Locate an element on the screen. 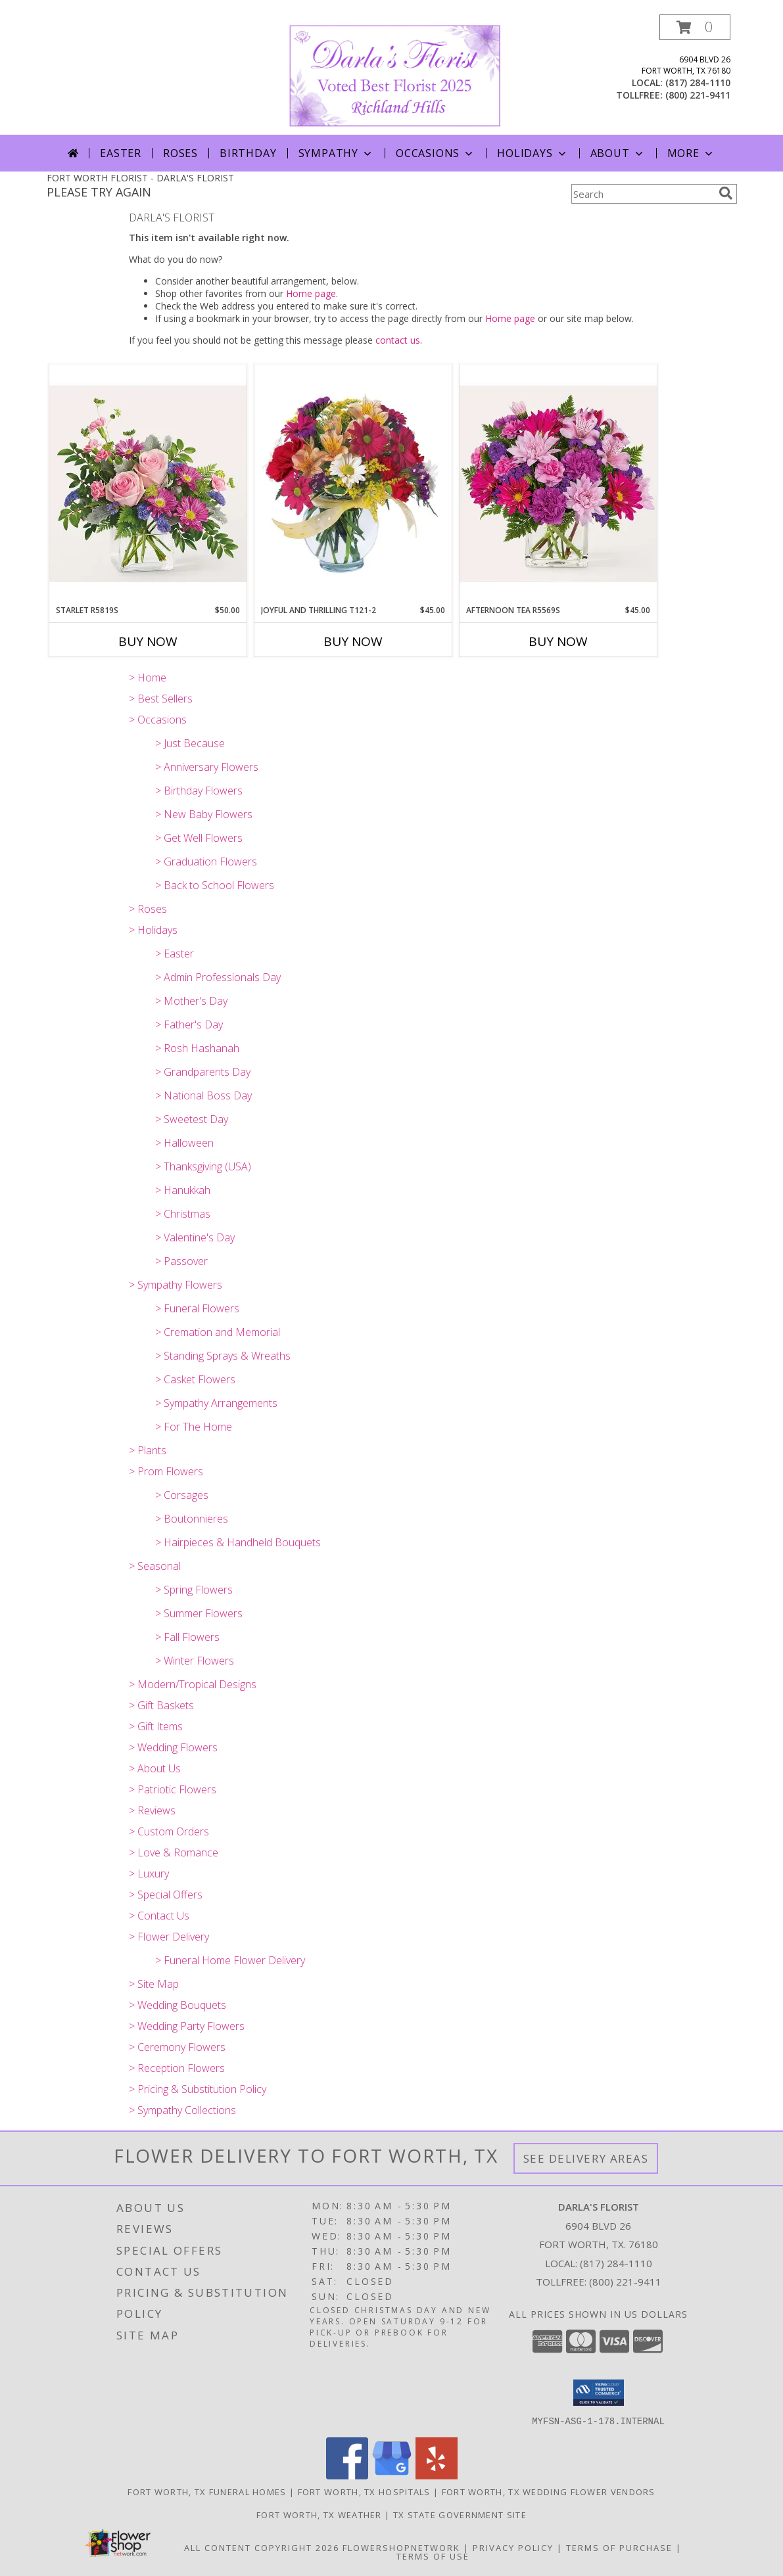 The width and height of the screenshot is (783, 2576). Roses is located at coordinates (180, 153).